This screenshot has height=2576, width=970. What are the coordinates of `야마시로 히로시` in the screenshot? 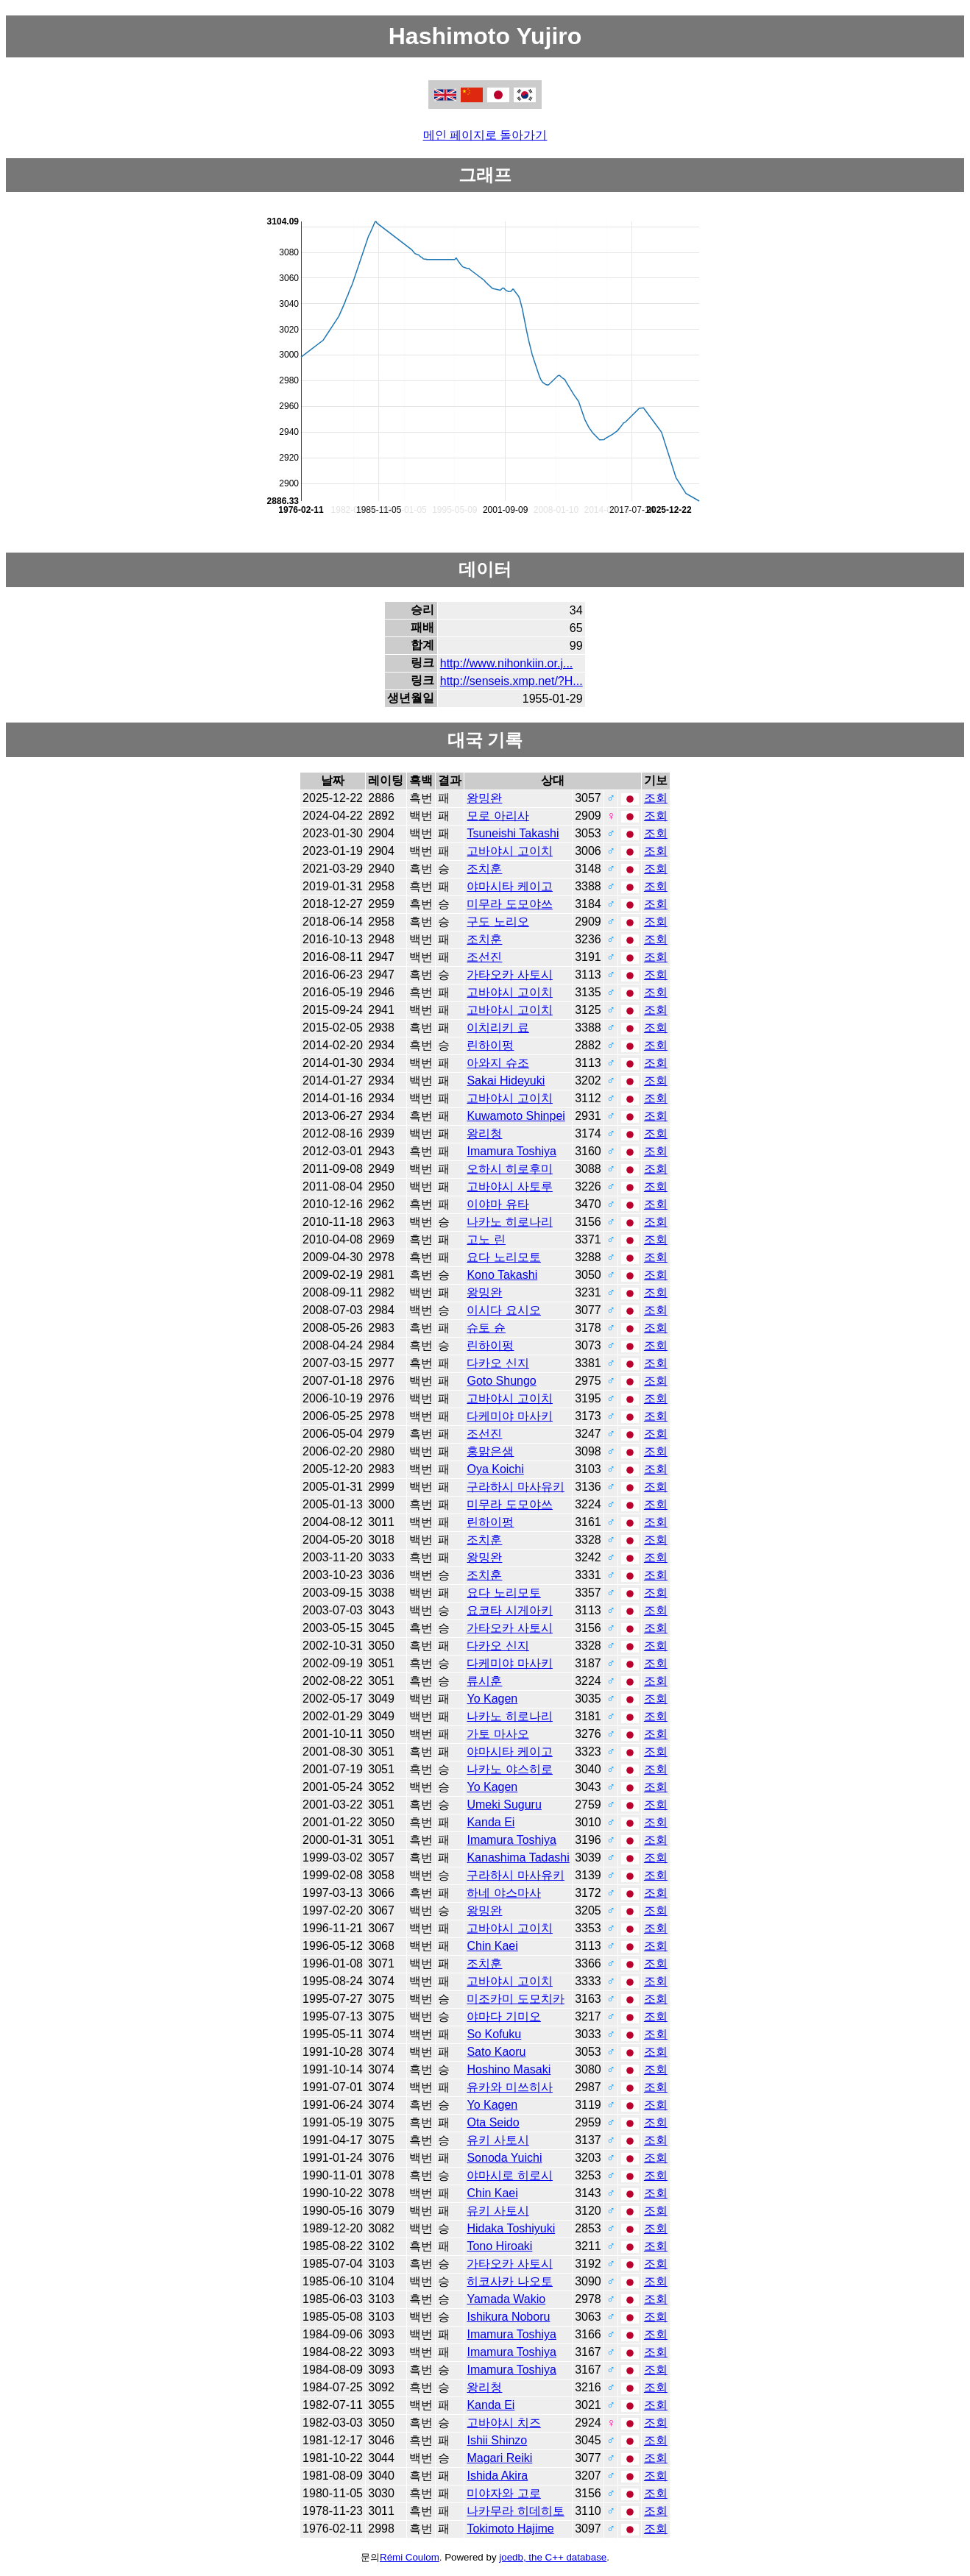 It's located at (509, 2175).